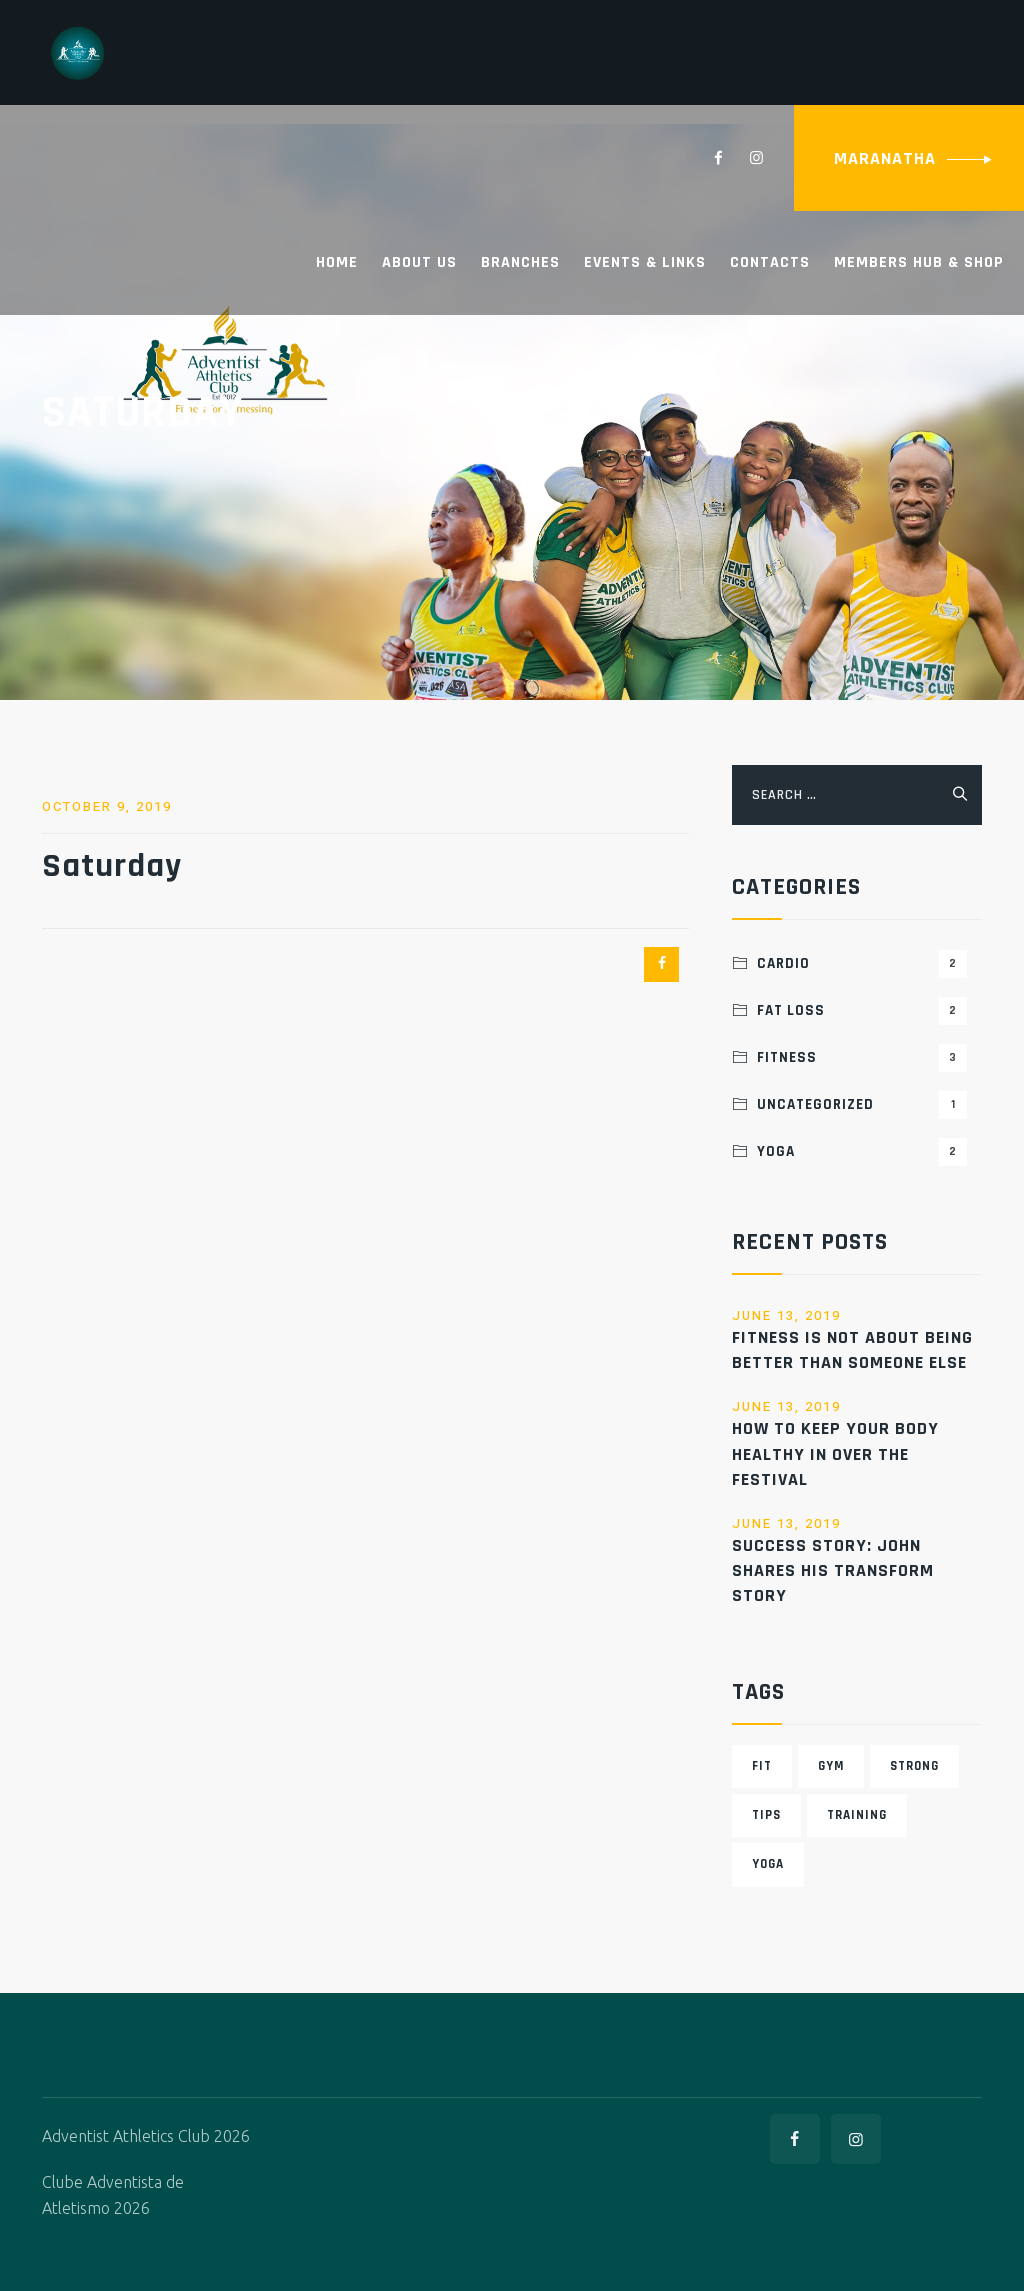  I want to click on Fit [Fit (3 items)], so click(762, 1766).